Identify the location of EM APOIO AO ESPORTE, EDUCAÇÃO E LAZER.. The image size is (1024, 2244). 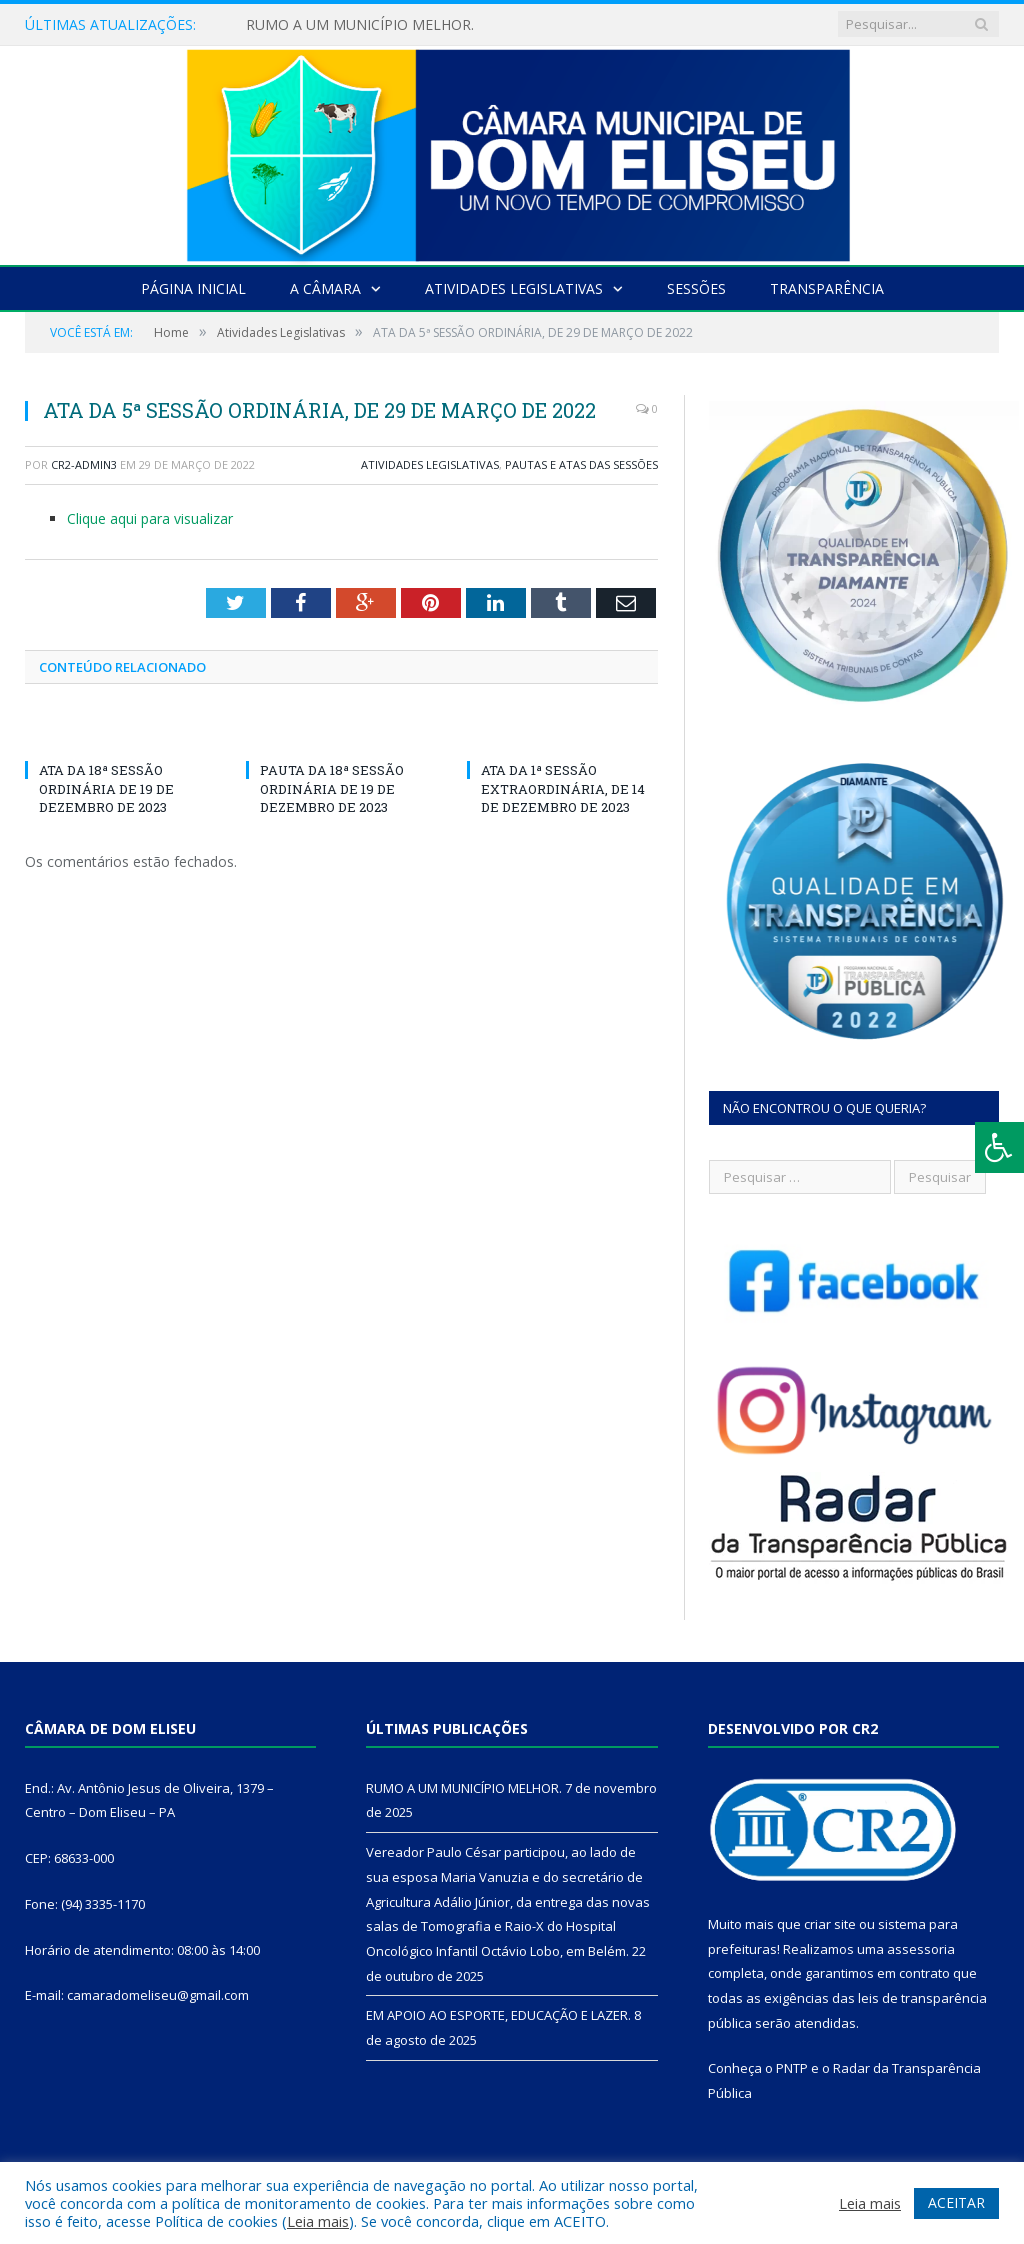
(498, 2015).